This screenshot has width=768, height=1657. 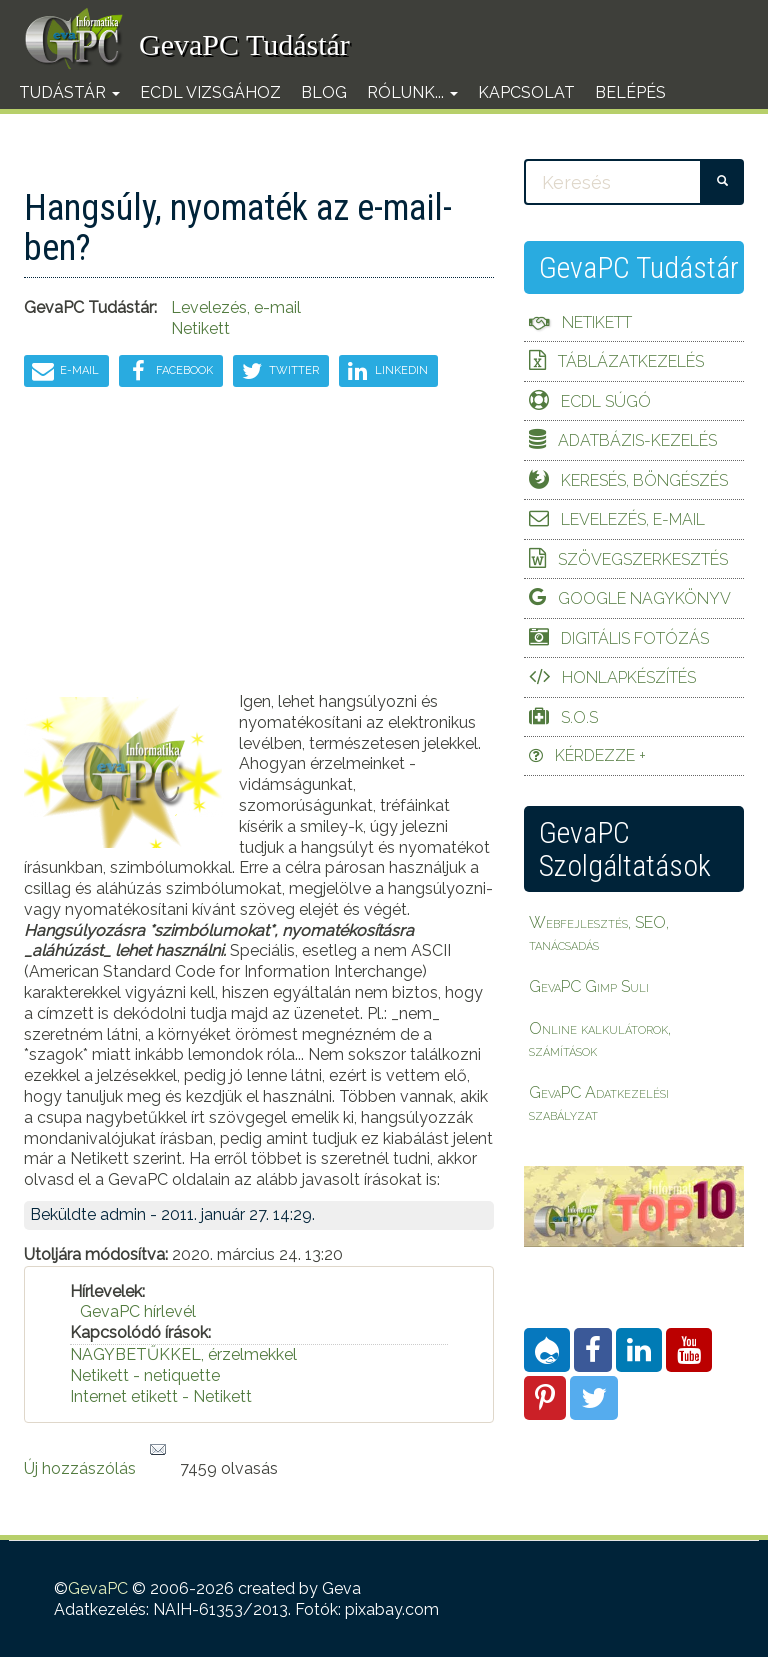 I want to click on Táblázatkezelés, so click(x=631, y=361).